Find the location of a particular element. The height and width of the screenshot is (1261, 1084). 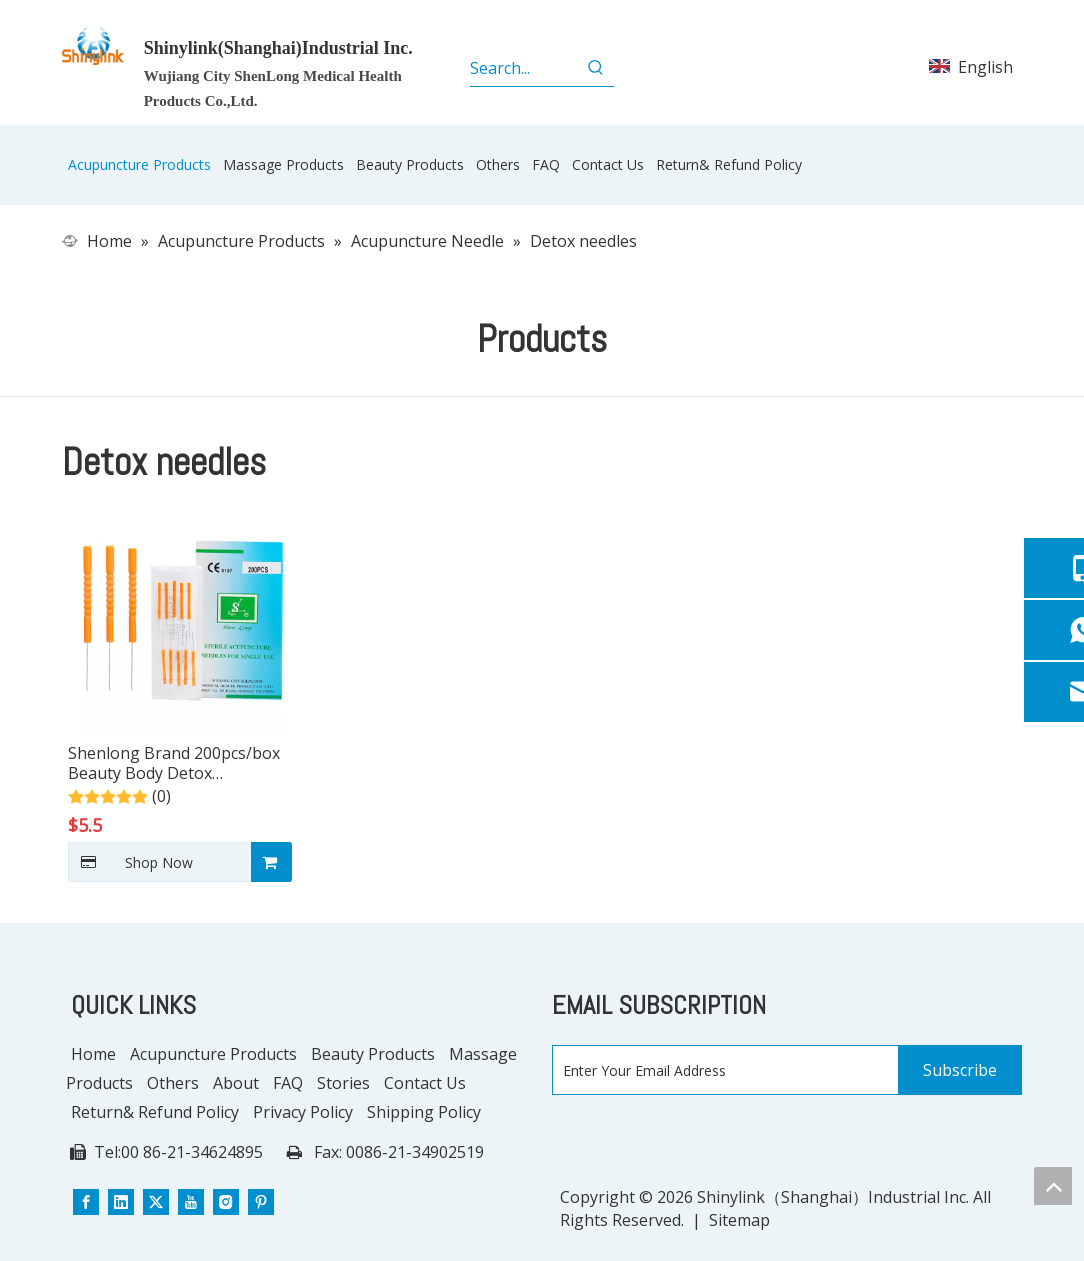

[Youtube] is located at coordinates (191, 1200).